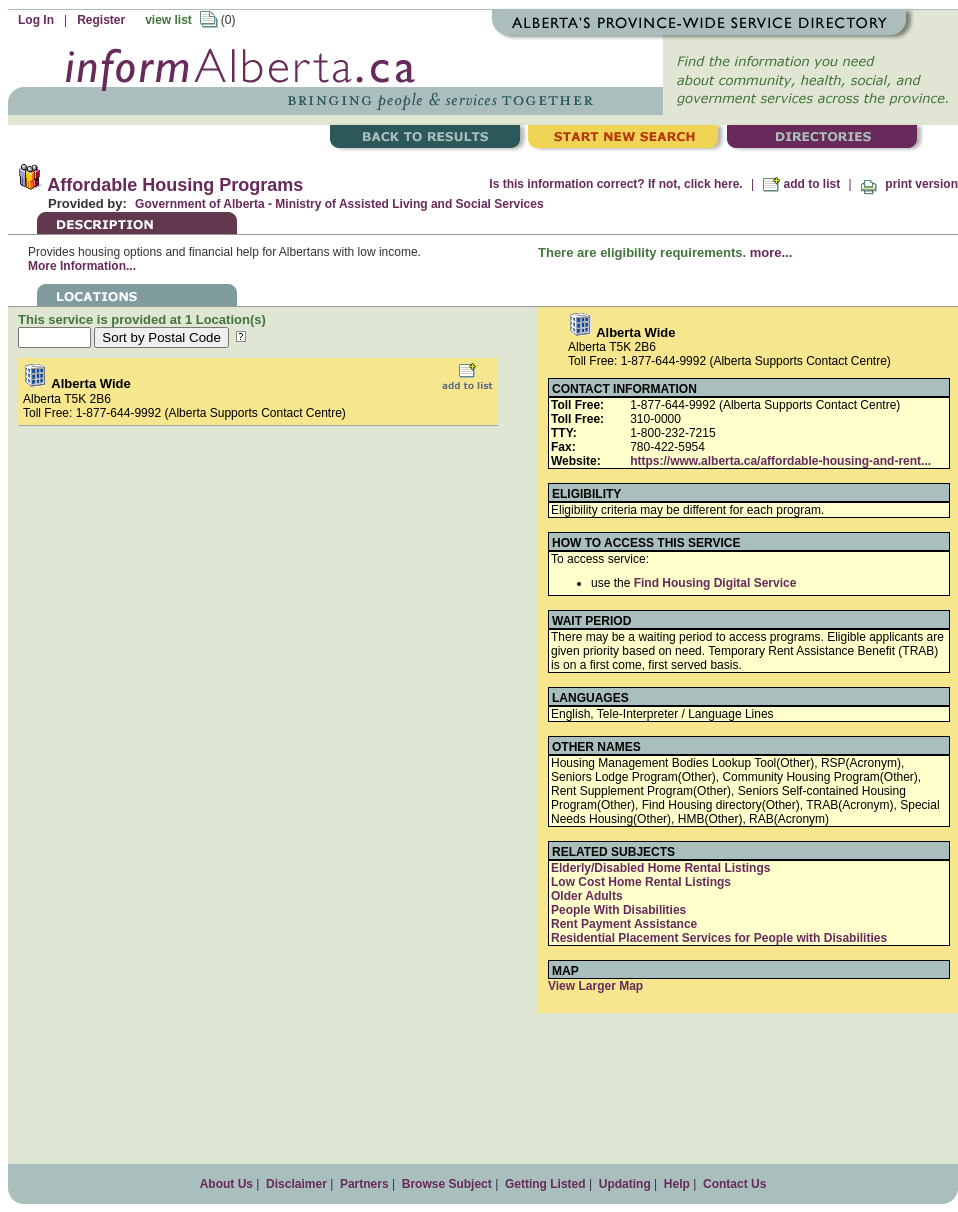 The height and width of the screenshot is (1212, 958). Describe the element at coordinates (226, 1184) in the screenshot. I see `About Us` at that location.